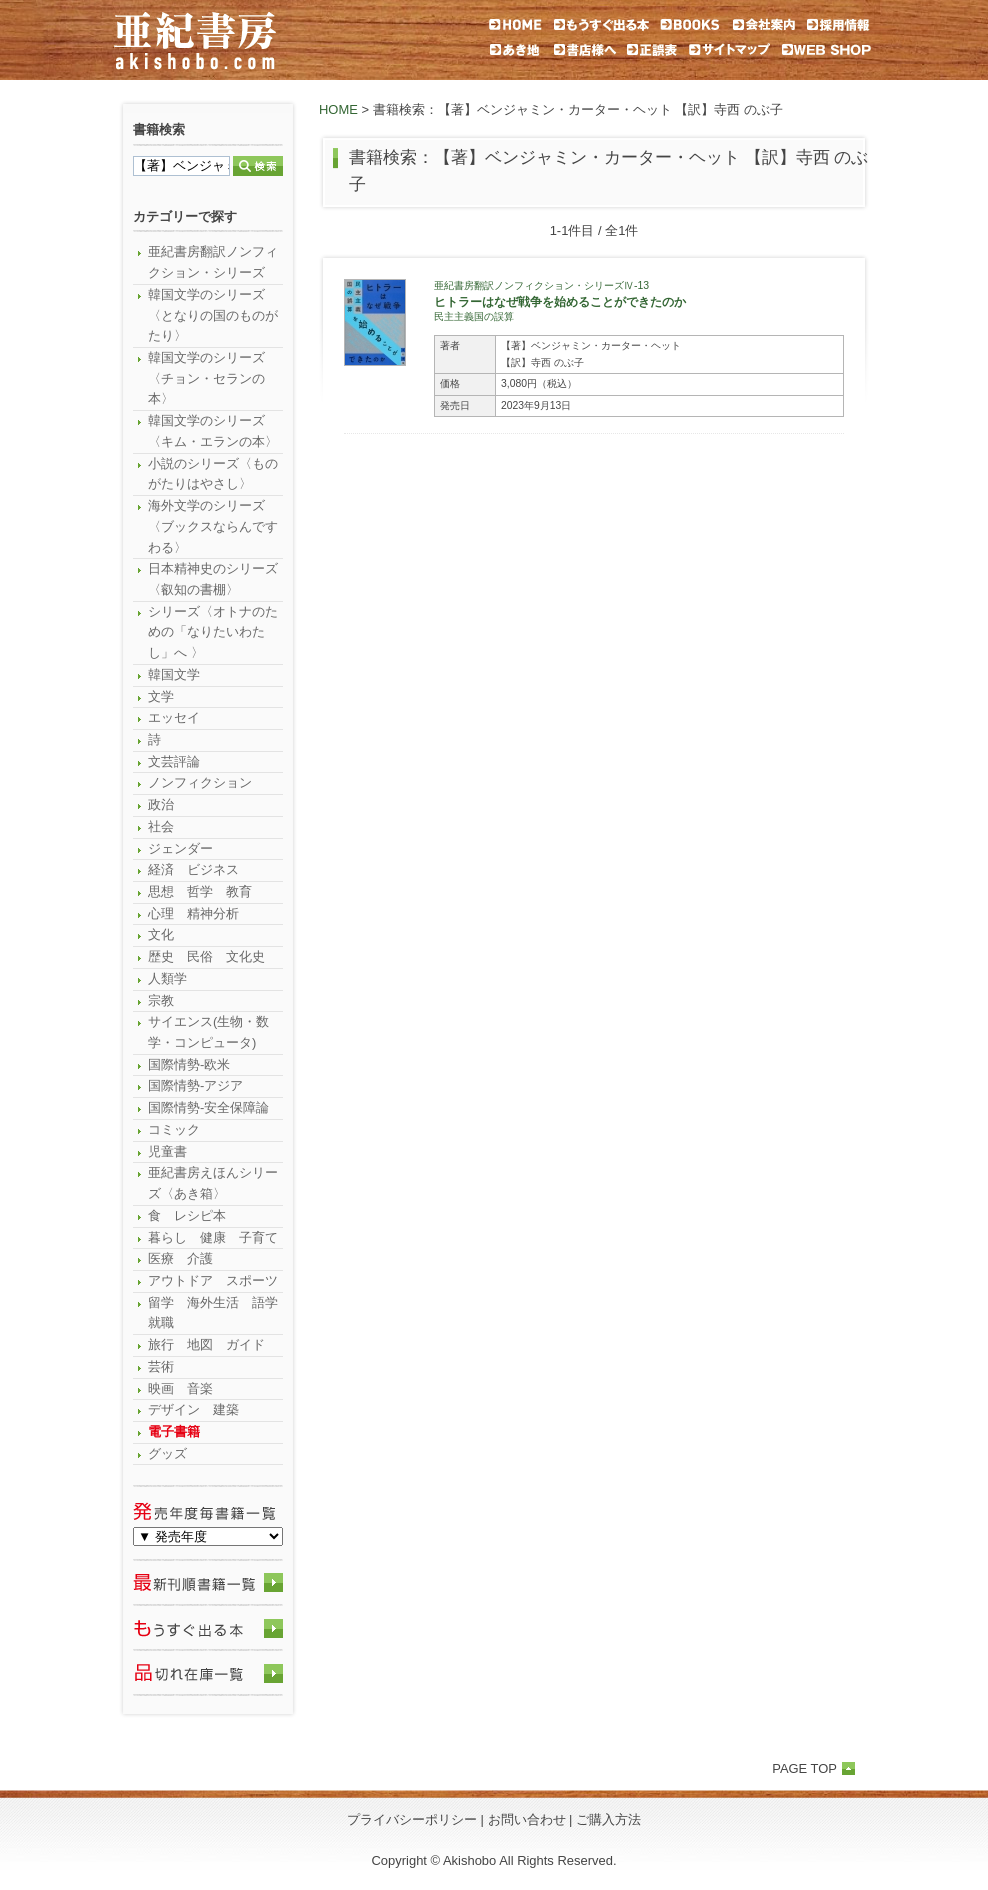  What do you see at coordinates (174, 674) in the screenshot?
I see `韓国文学` at bounding box center [174, 674].